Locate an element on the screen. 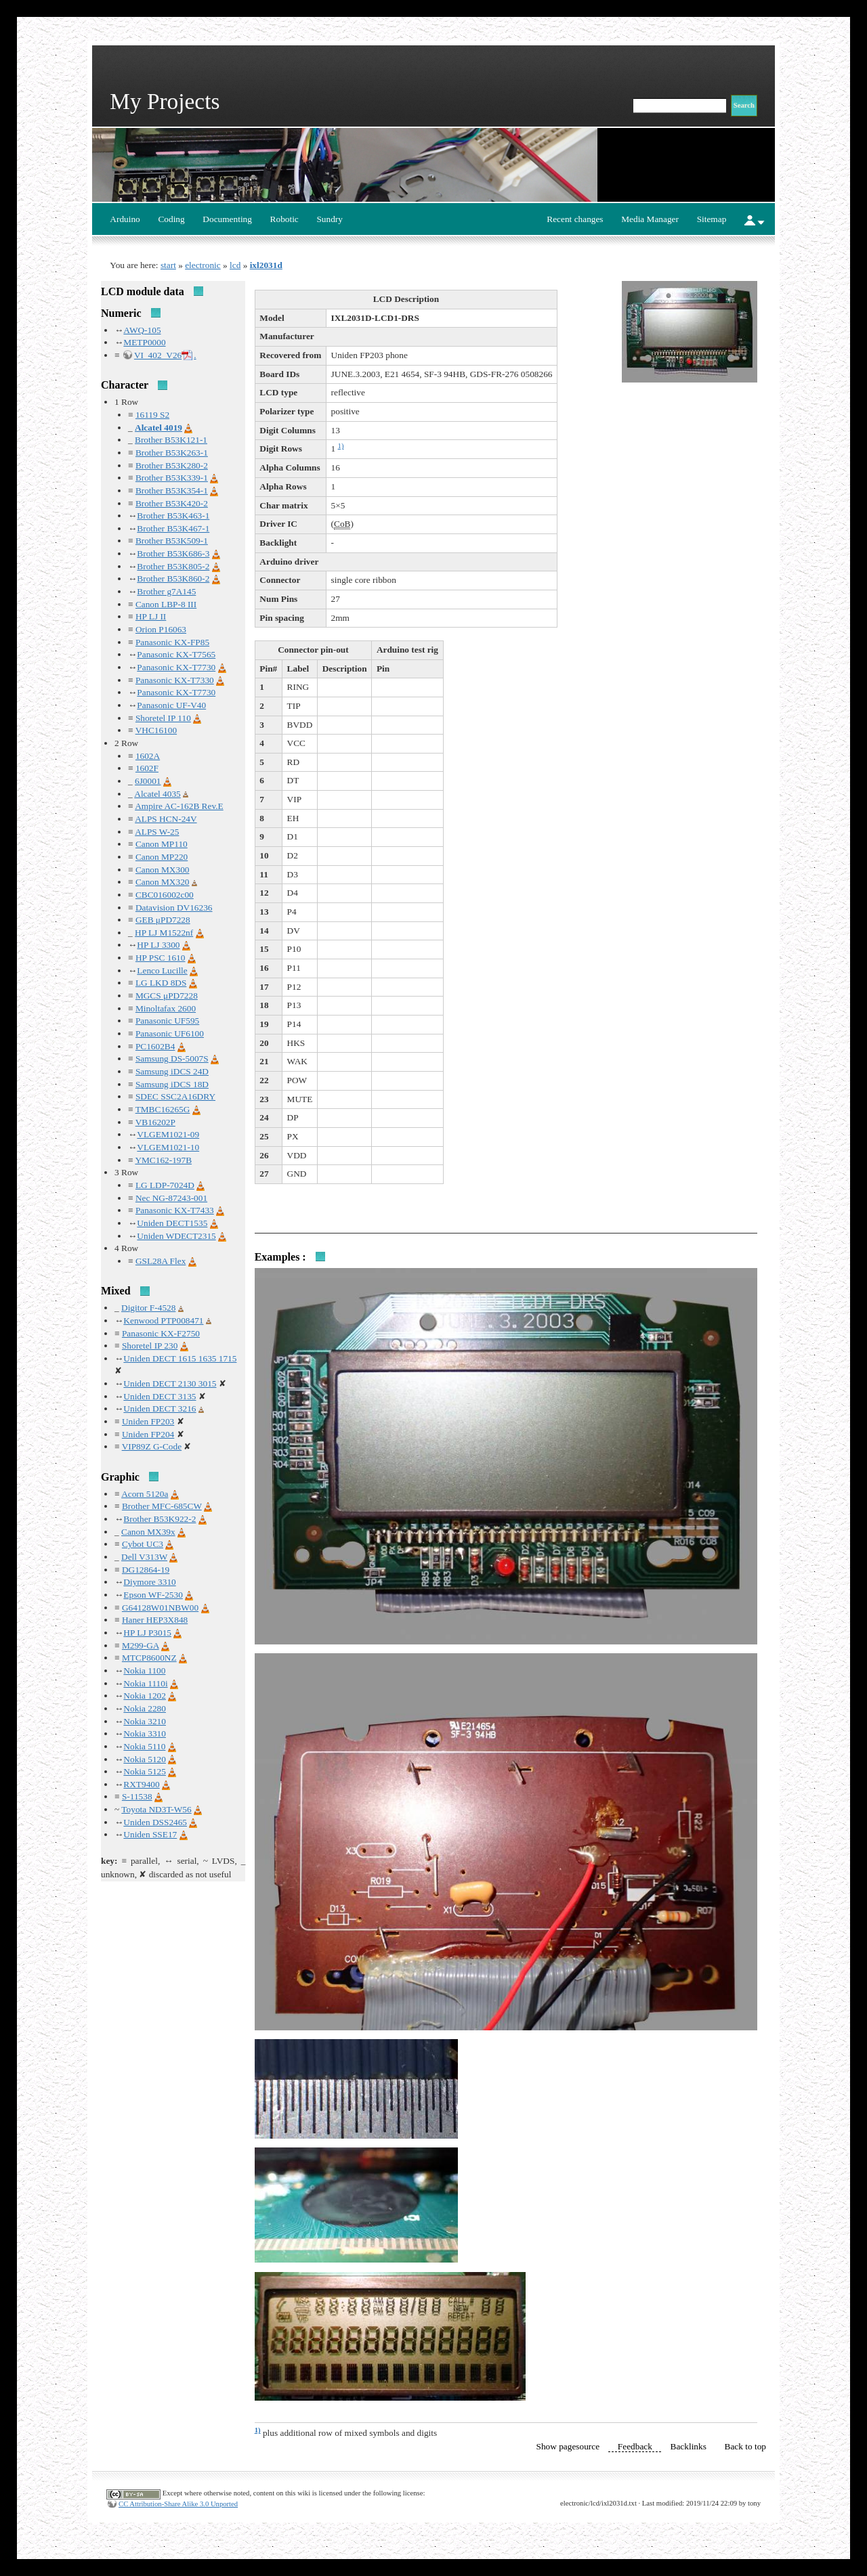 Image resolution: width=867 pixels, height=2576 pixels. MTCP8600NZ is located at coordinates (149, 1658).